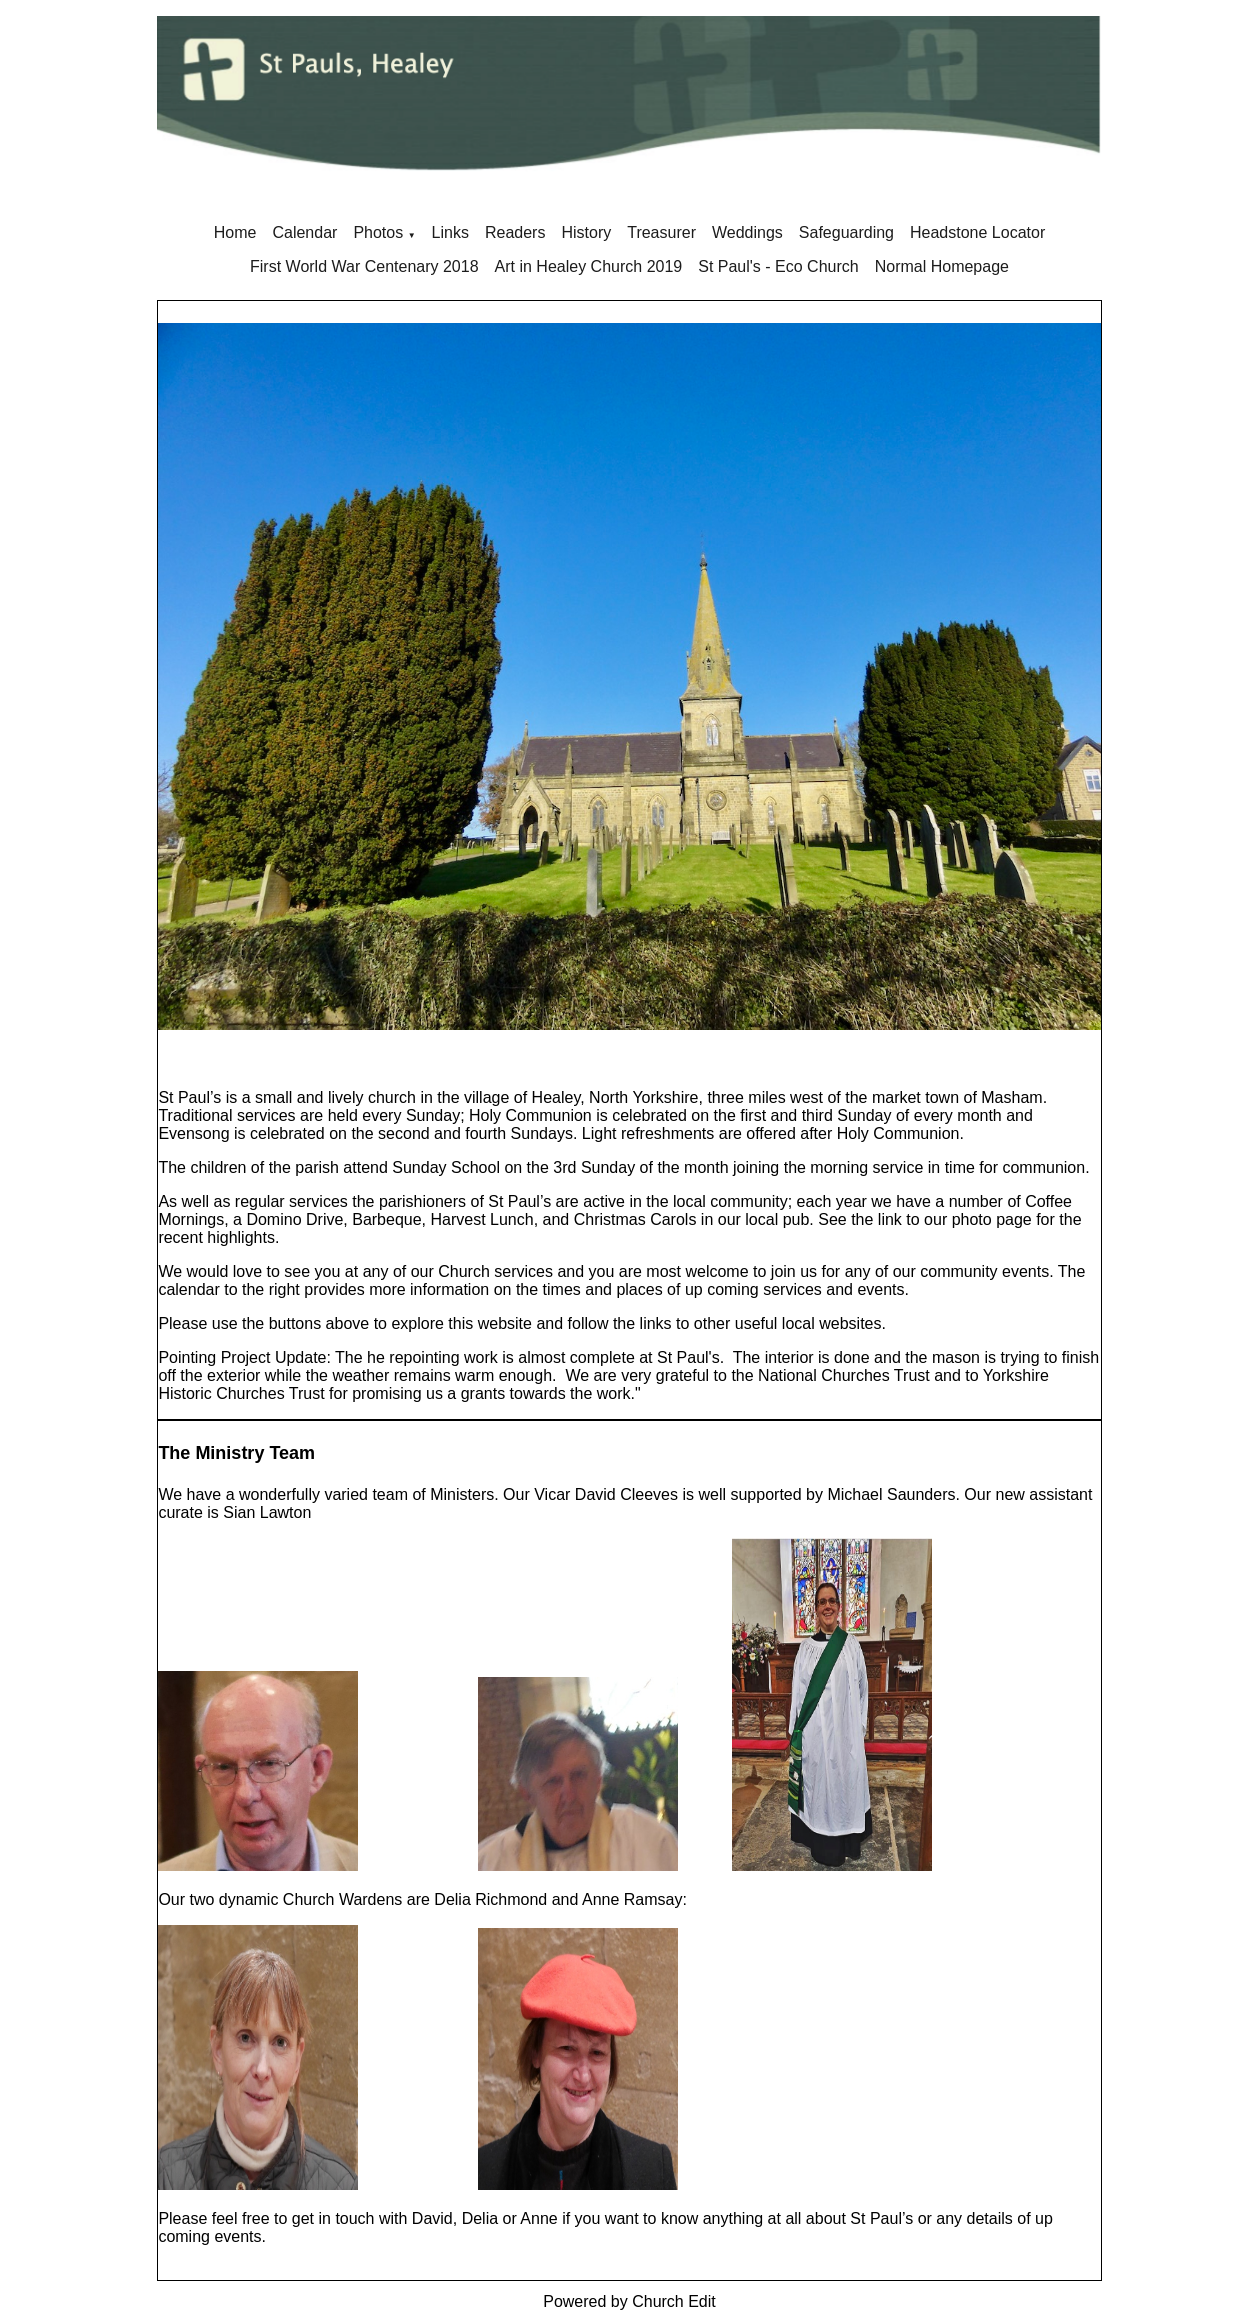 The height and width of the screenshot is (2318, 1259). What do you see at coordinates (846, 232) in the screenshot?
I see `Safeguarding` at bounding box center [846, 232].